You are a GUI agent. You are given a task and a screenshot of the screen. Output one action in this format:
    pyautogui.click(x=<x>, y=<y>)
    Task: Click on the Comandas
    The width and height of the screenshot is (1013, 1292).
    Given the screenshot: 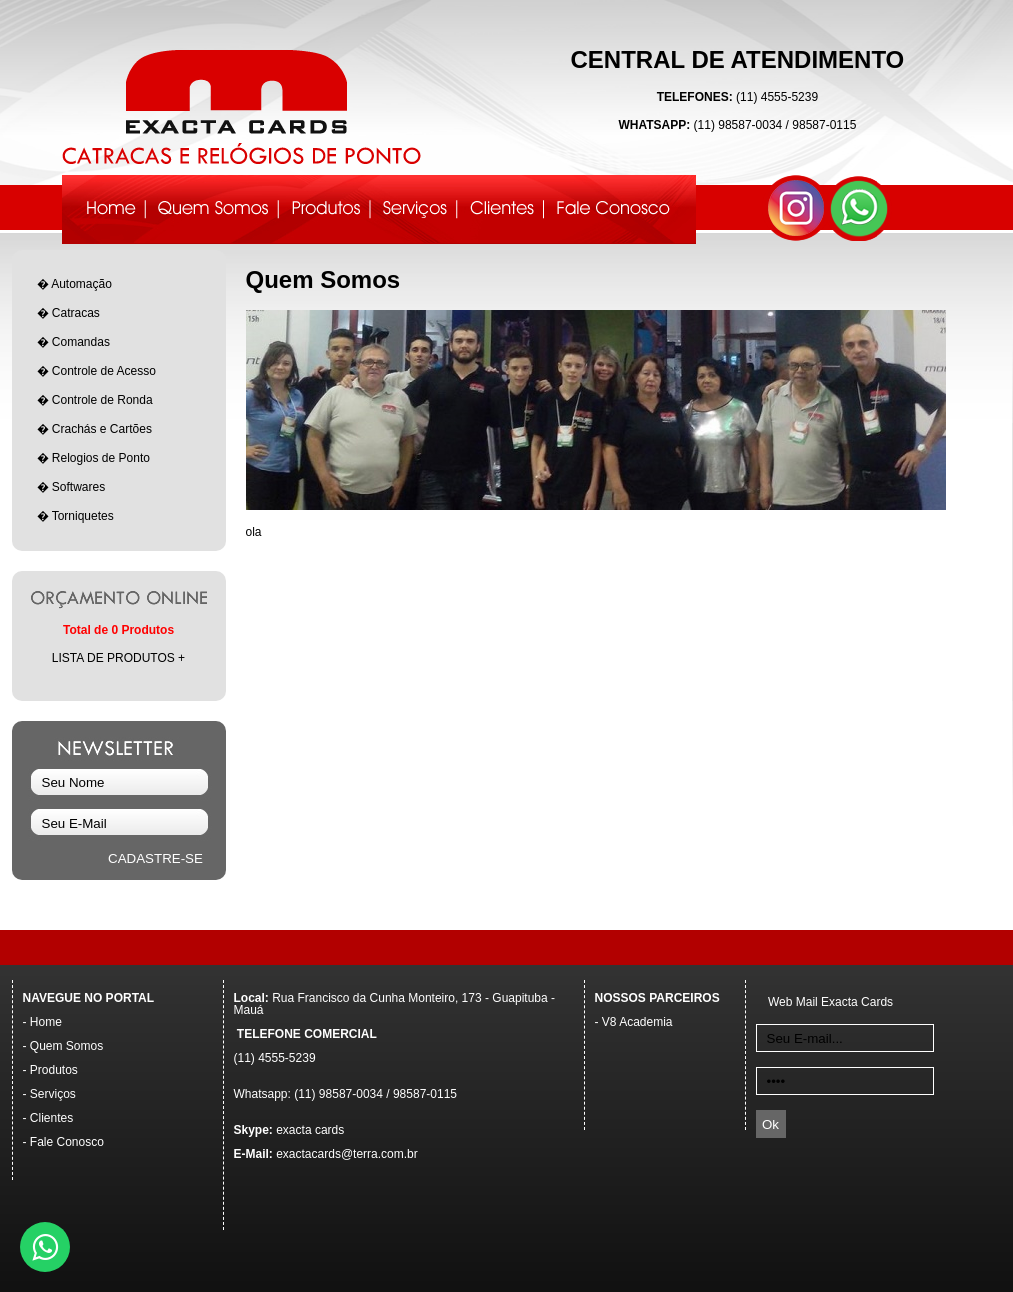 What is the action you would take?
    pyautogui.click(x=81, y=342)
    